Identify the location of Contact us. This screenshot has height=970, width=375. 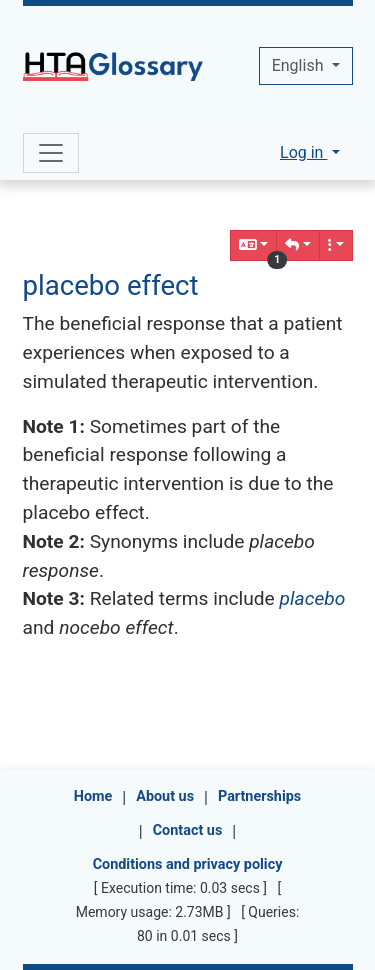
(188, 830).